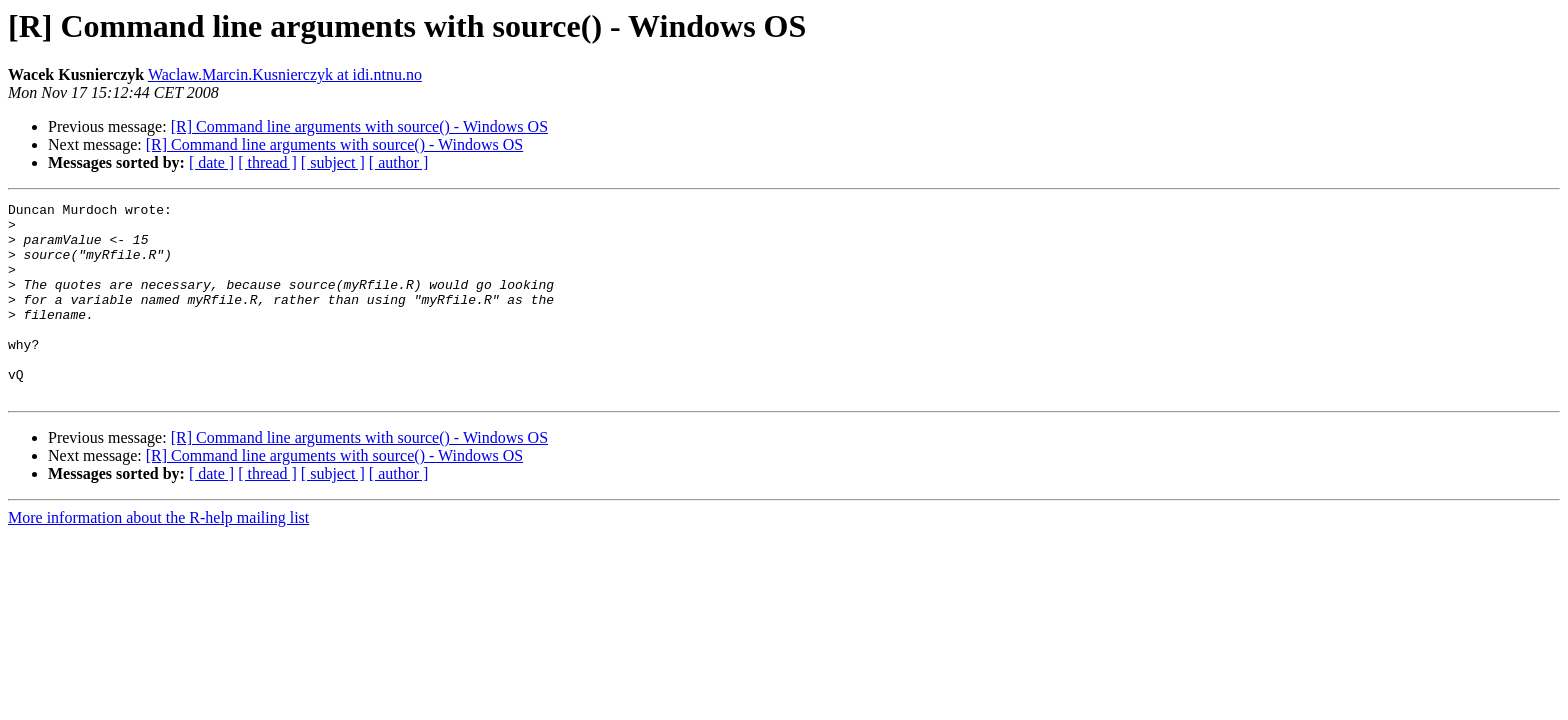 This screenshot has height=720, width=1568. What do you see at coordinates (333, 162) in the screenshot?
I see `[ subject ]` at bounding box center [333, 162].